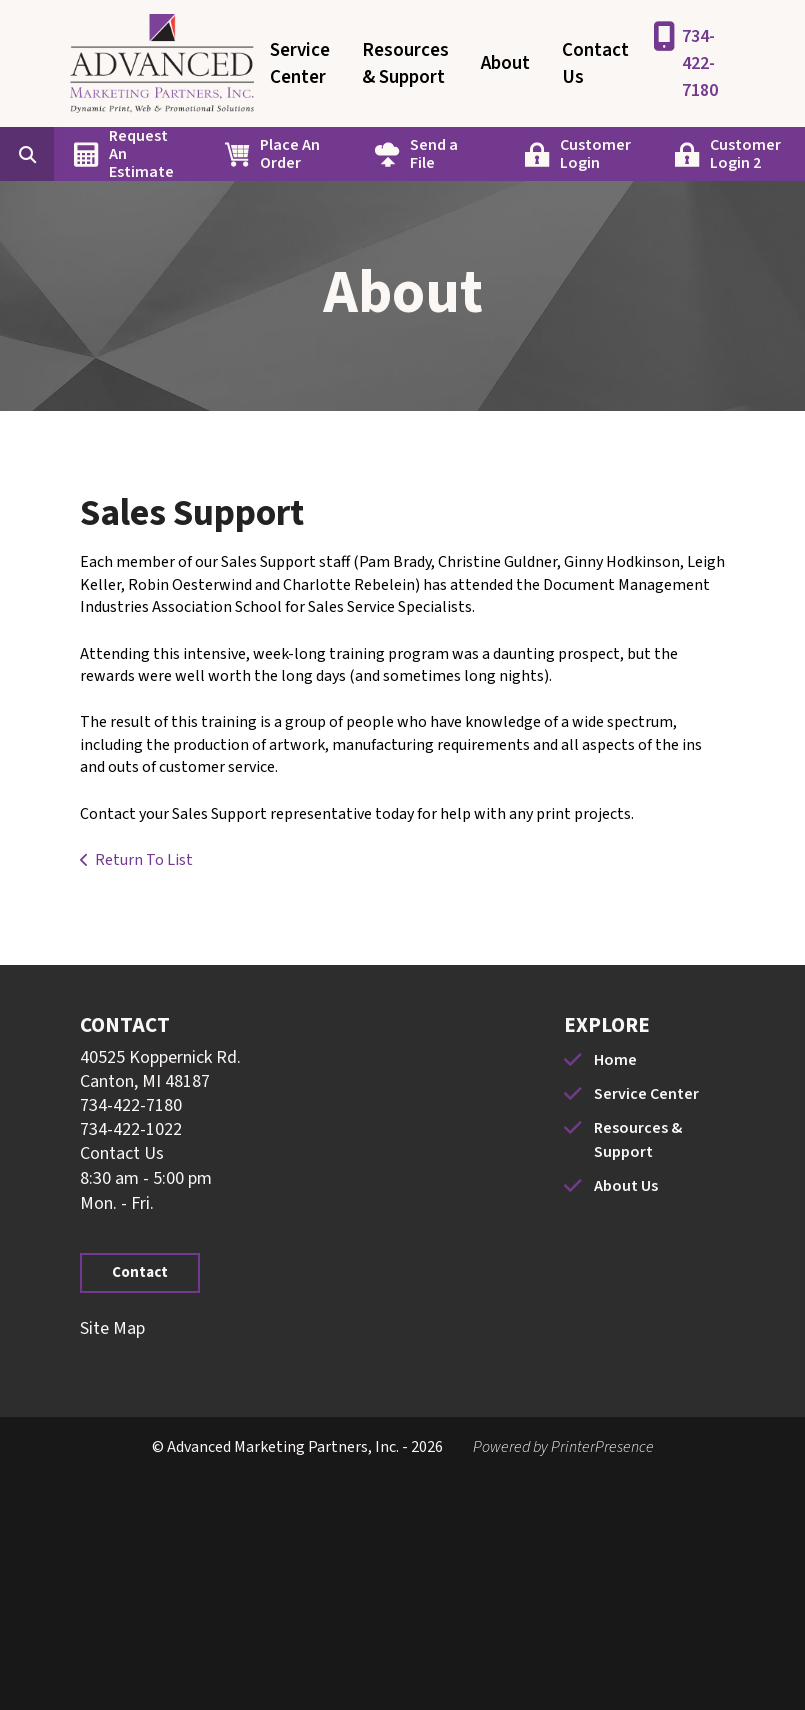 The image size is (805, 1710). Describe the element at coordinates (405, 64) in the screenshot. I see `Resources & Support` at that location.